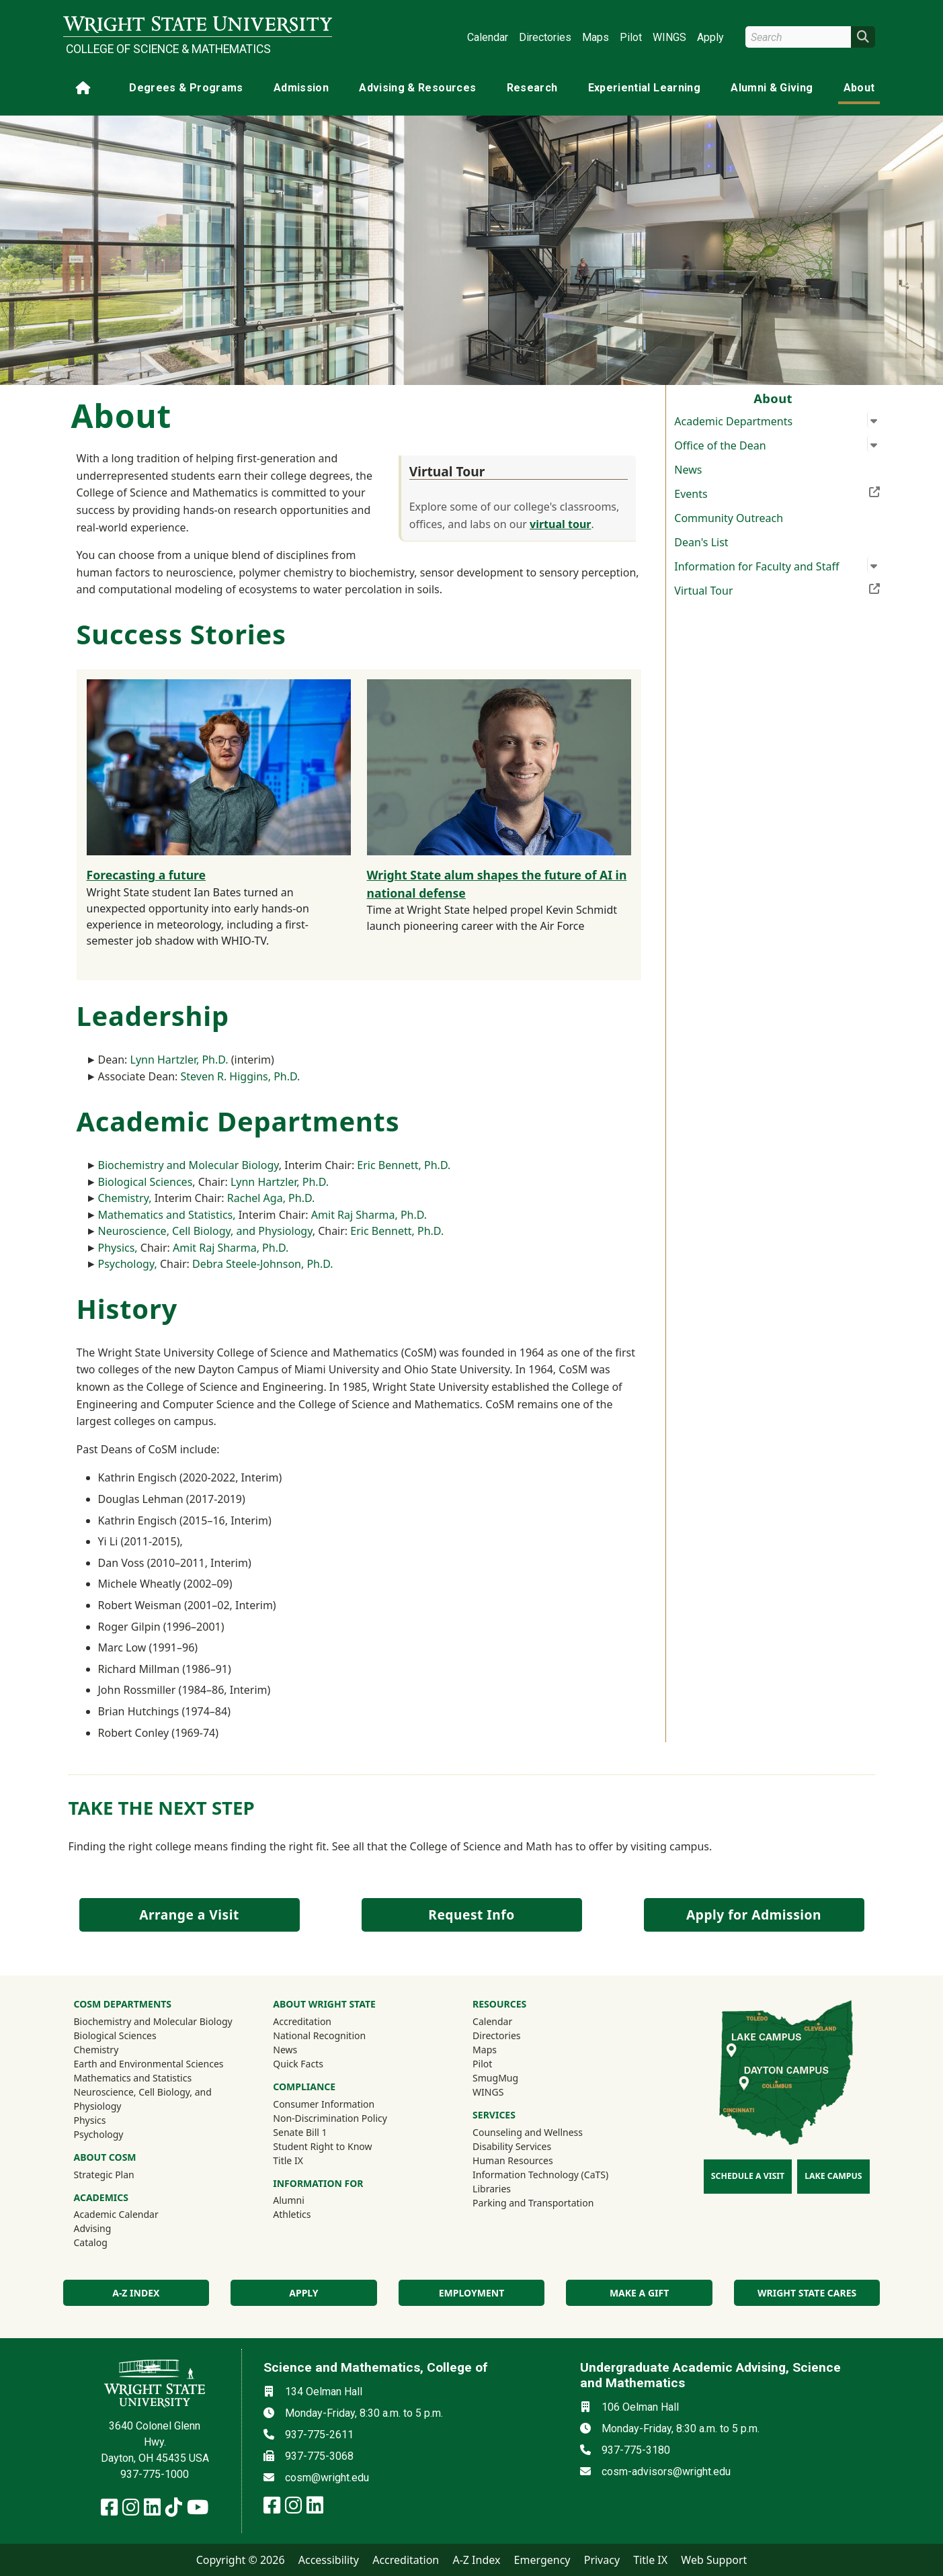 The image size is (943, 2576). Describe the element at coordinates (116, 2214) in the screenshot. I see `Academic Calendar` at that location.